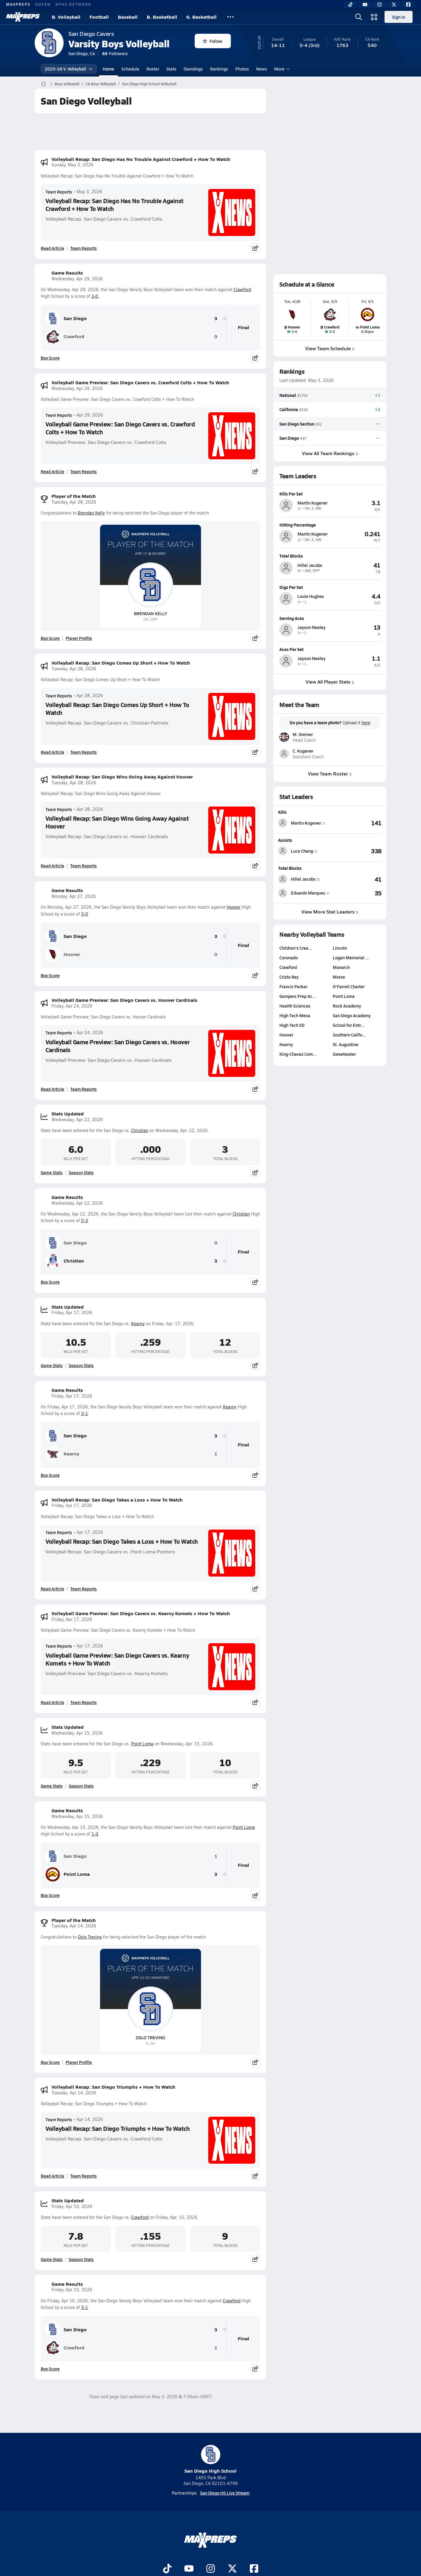 The image size is (421, 2576). Describe the element at coordinates (329, 348) in the screenshot. I see `View Team Schedule` at that location.